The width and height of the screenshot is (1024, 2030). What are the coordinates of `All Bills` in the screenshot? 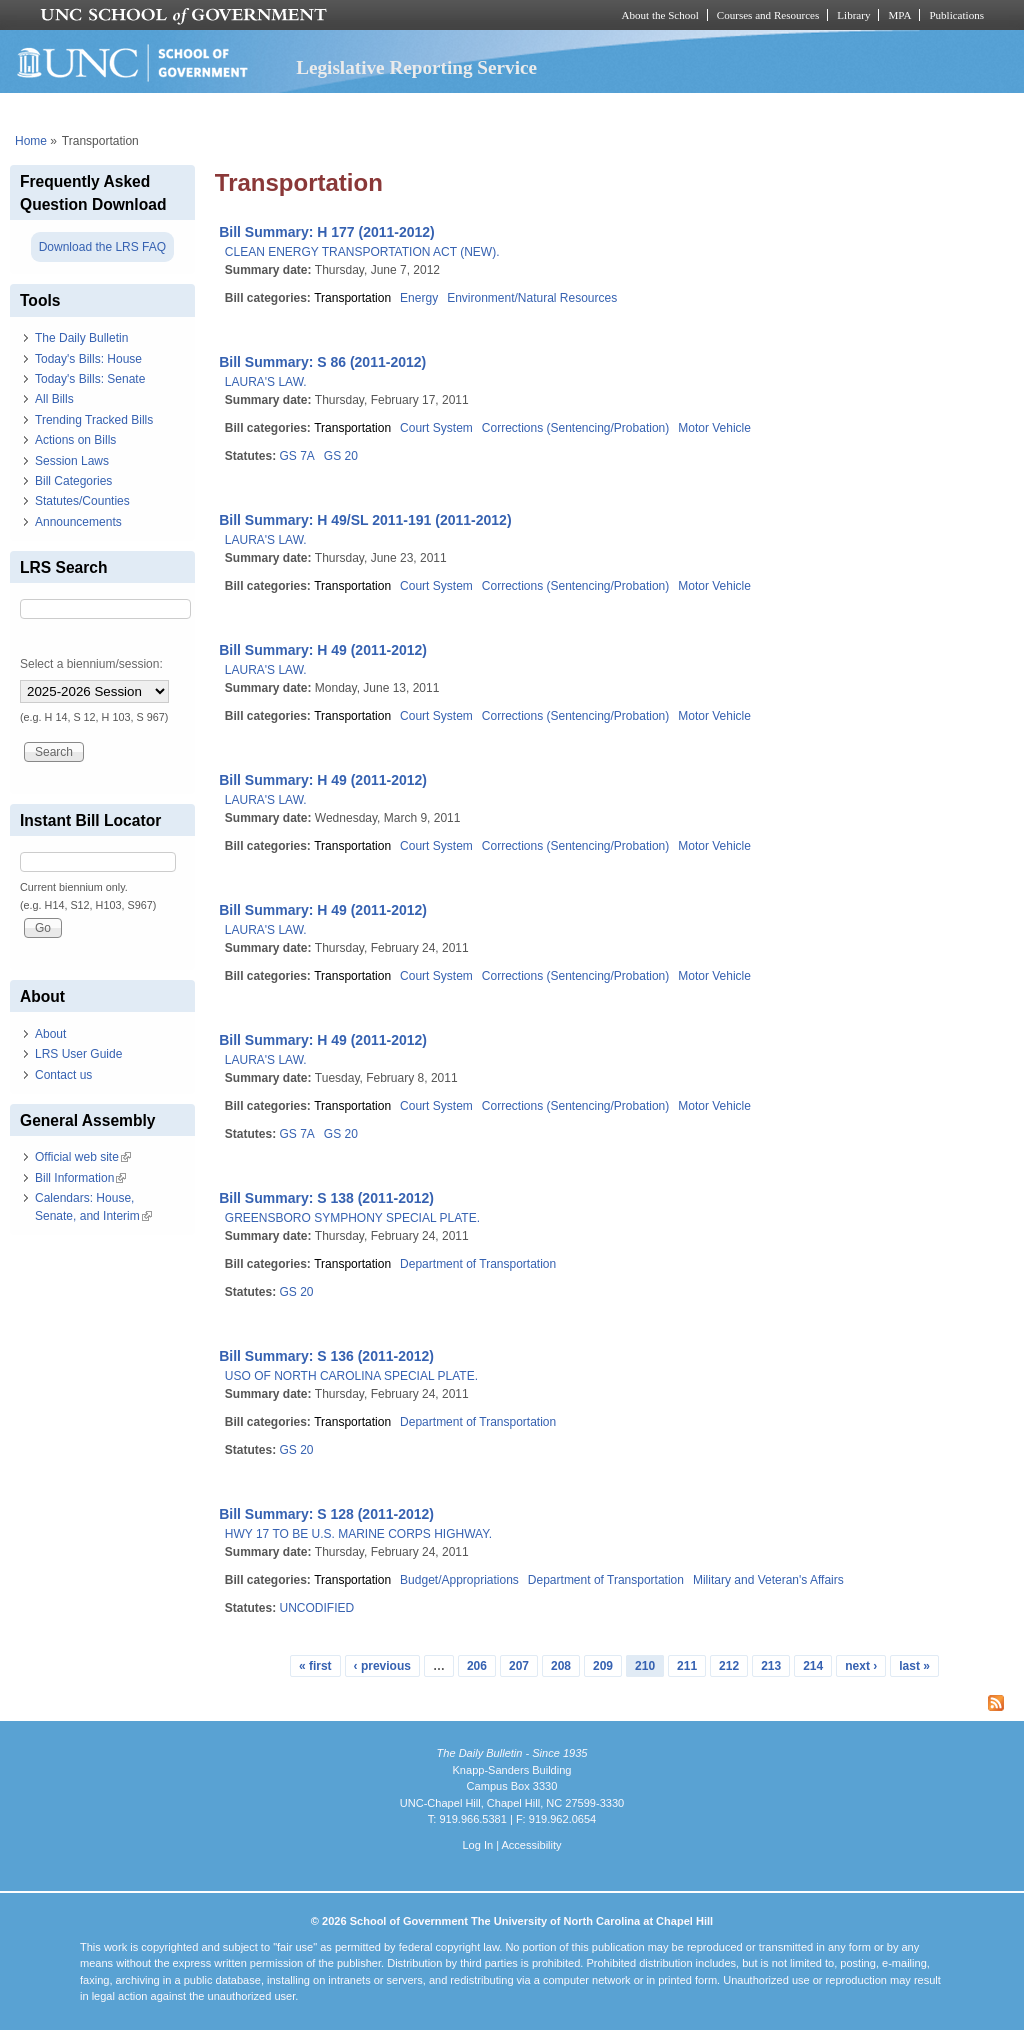 It's located at (54, 399).